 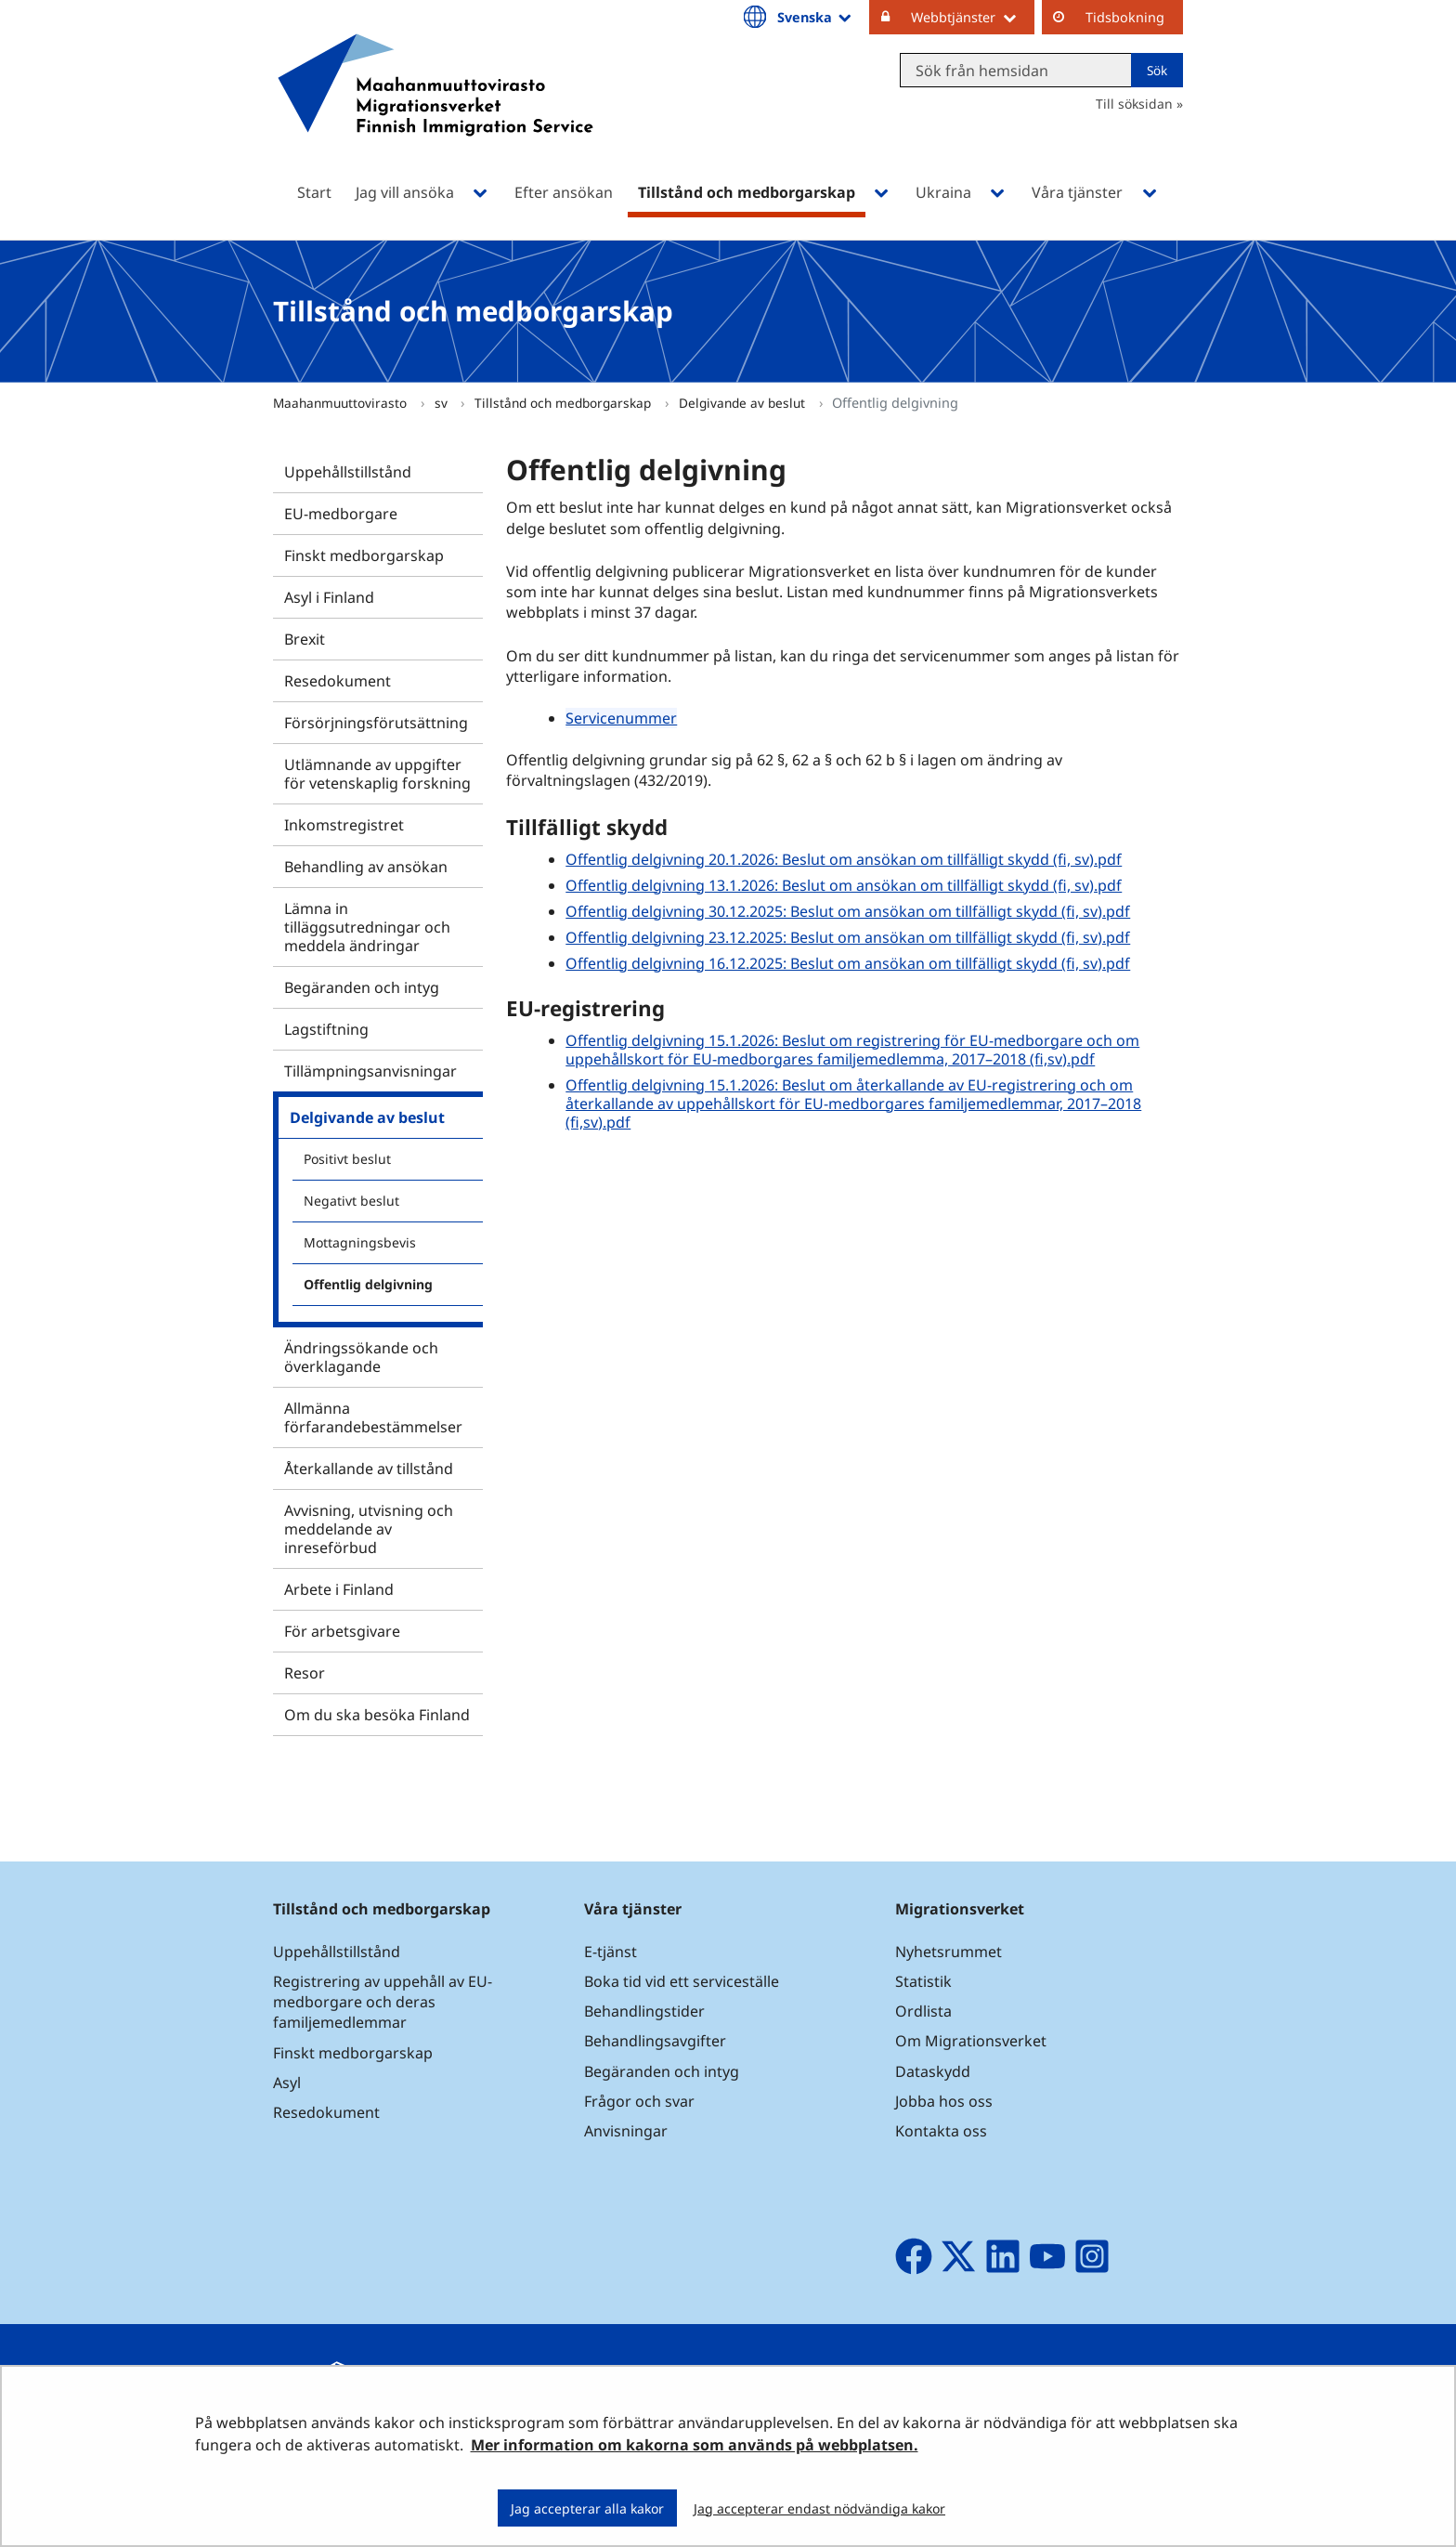 I want to click on Jag accepterar endast nödvändiga kakor, so click(x=819, y=2508).